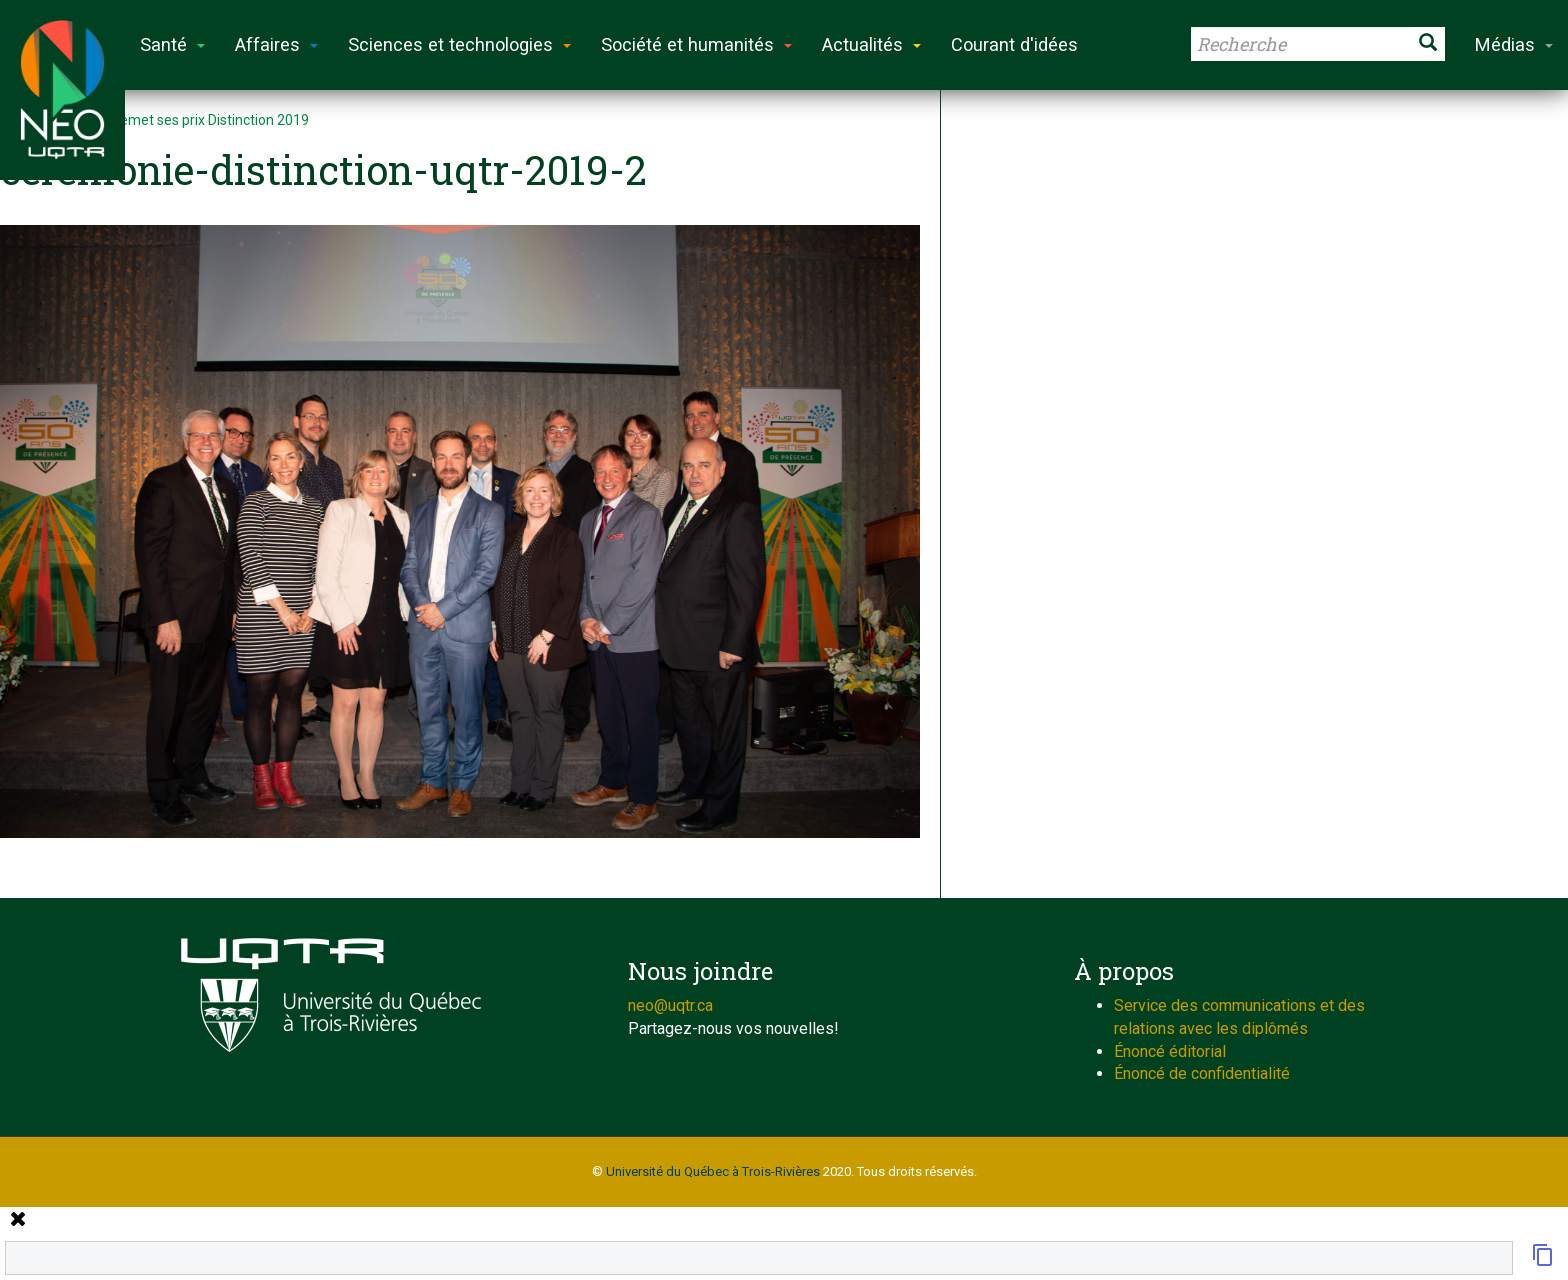  What do you see at coordinates (172, 44) in the screenshot?
I see `Santé [button]` at bounding box center [172, 44].